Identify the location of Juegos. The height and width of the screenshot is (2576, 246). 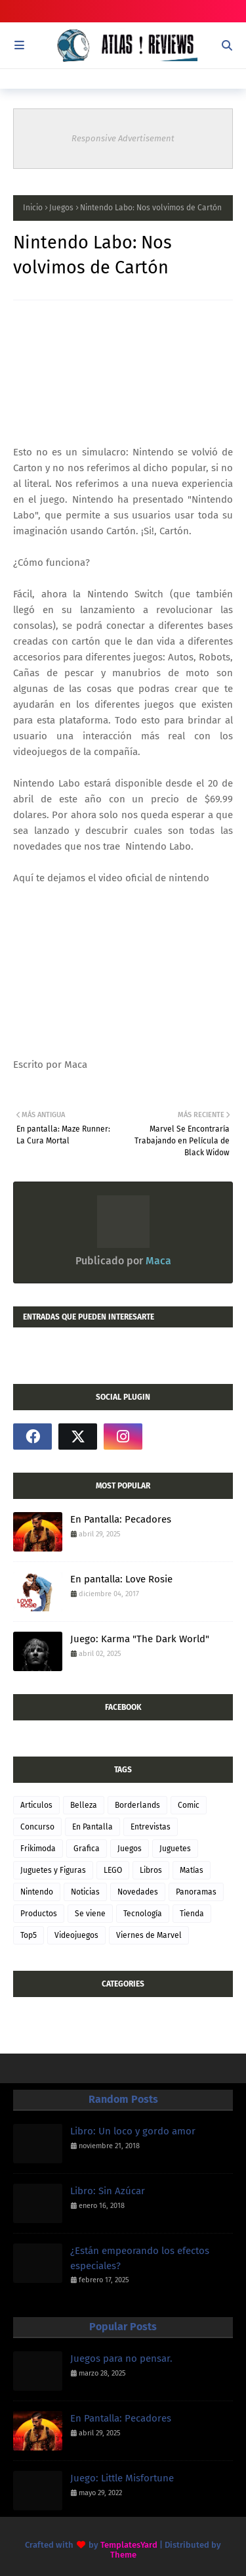
(61, 207).